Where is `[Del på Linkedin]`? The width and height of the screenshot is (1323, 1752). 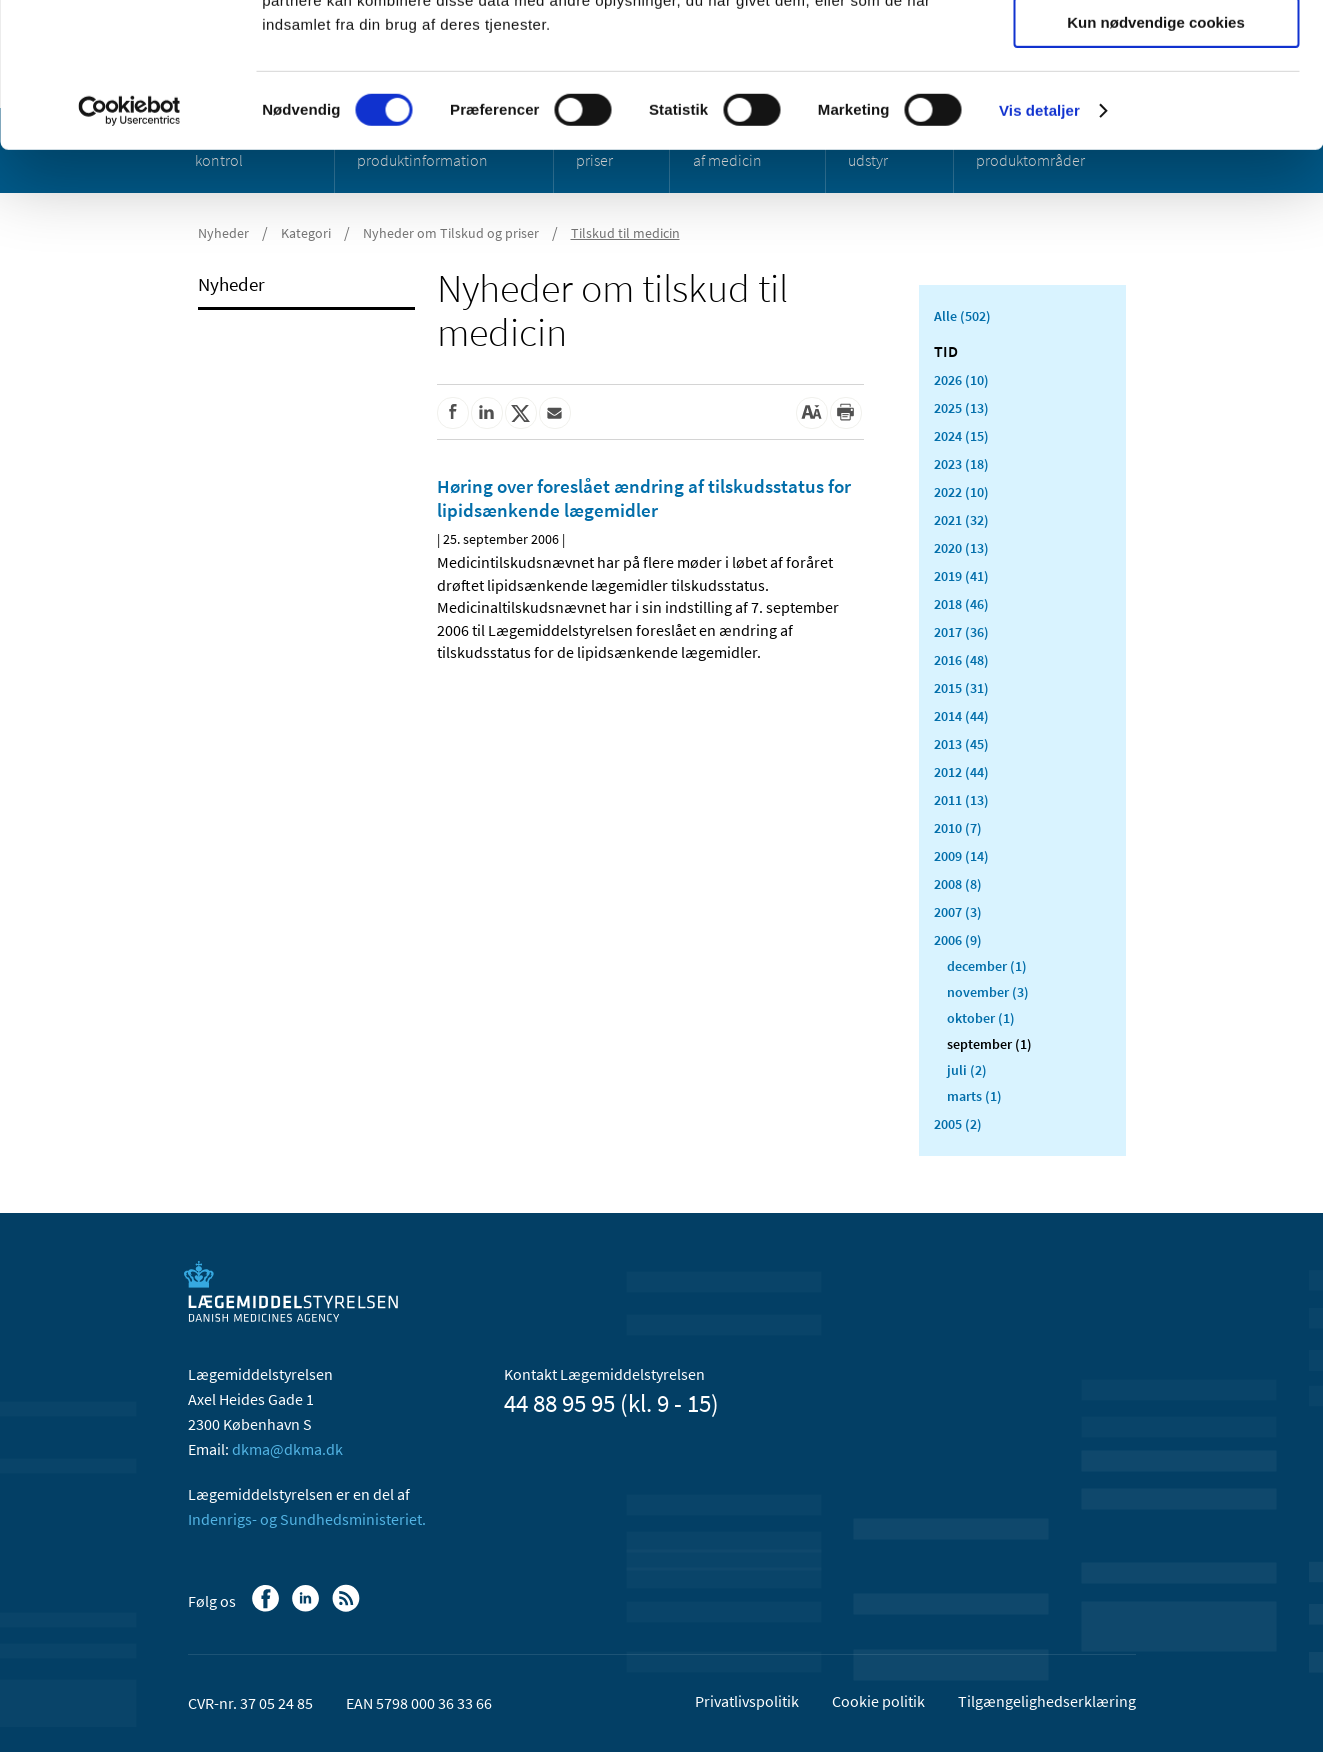 [Del på Linkedin] is located at coordinates (487, 413).